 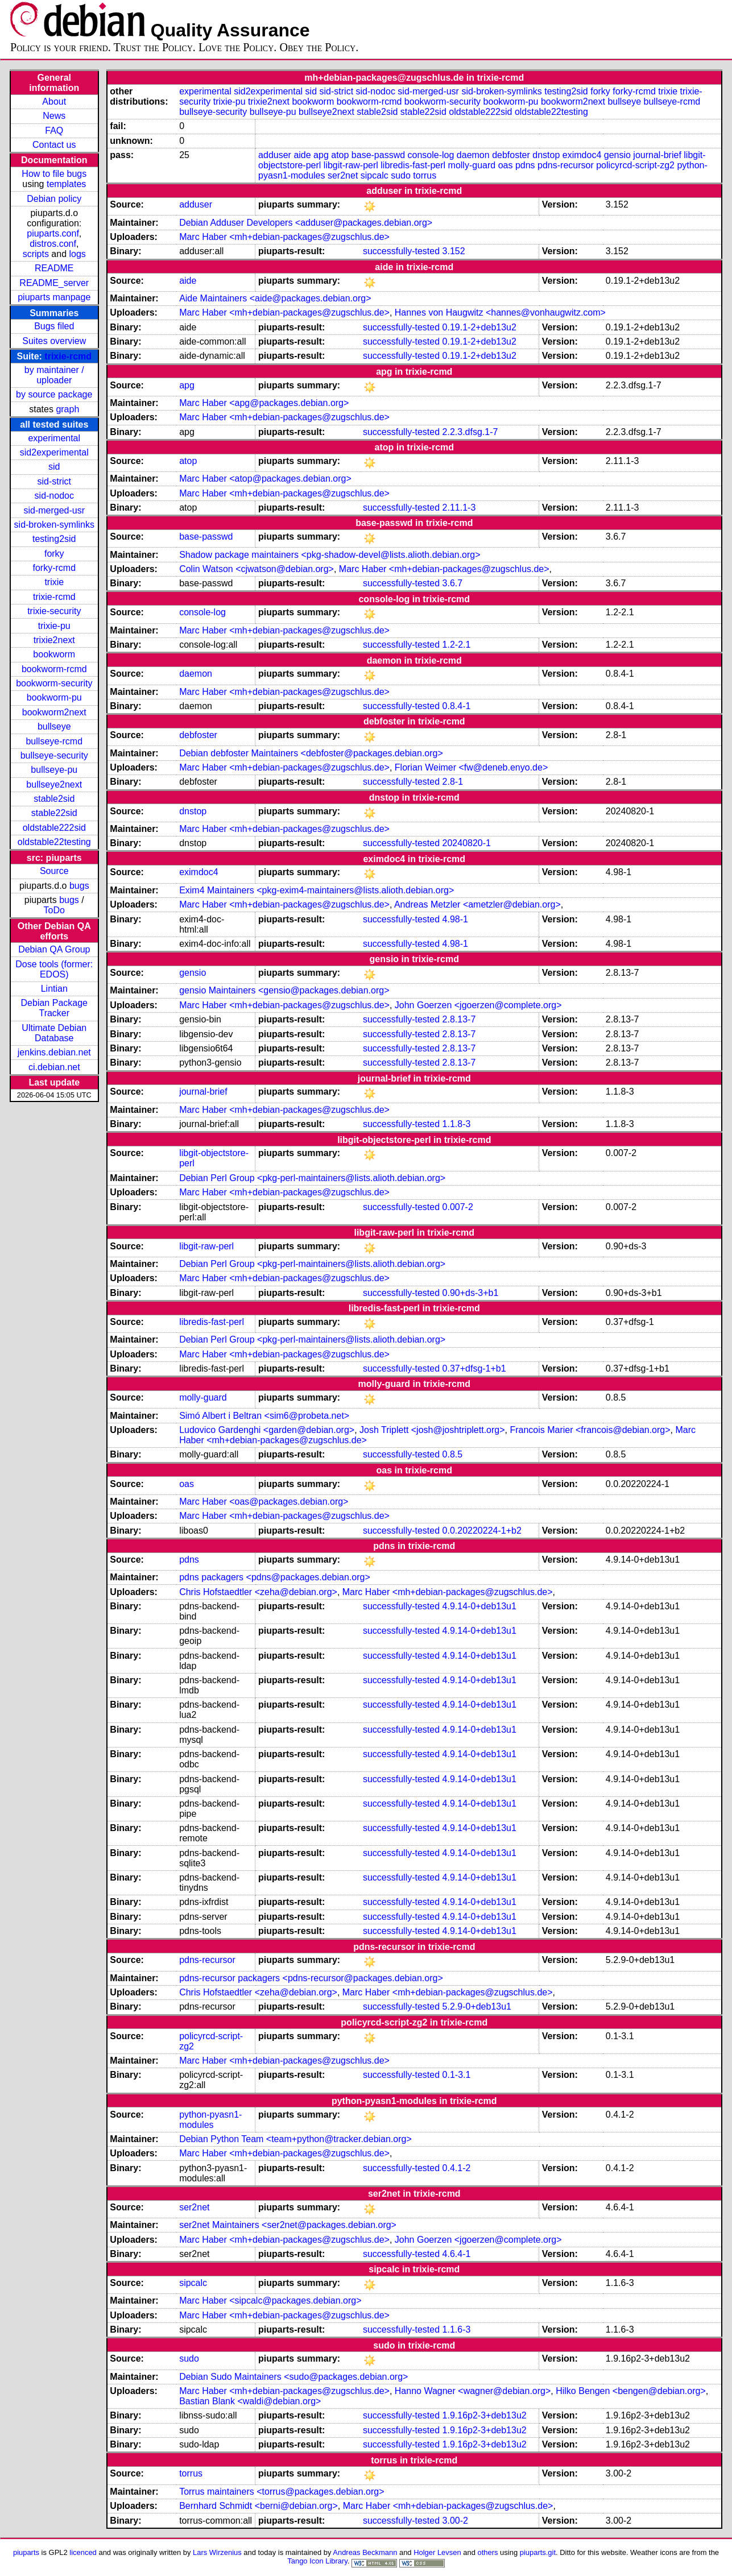 I want to click on libgit-raw-perl, so click(x=351, y=165).